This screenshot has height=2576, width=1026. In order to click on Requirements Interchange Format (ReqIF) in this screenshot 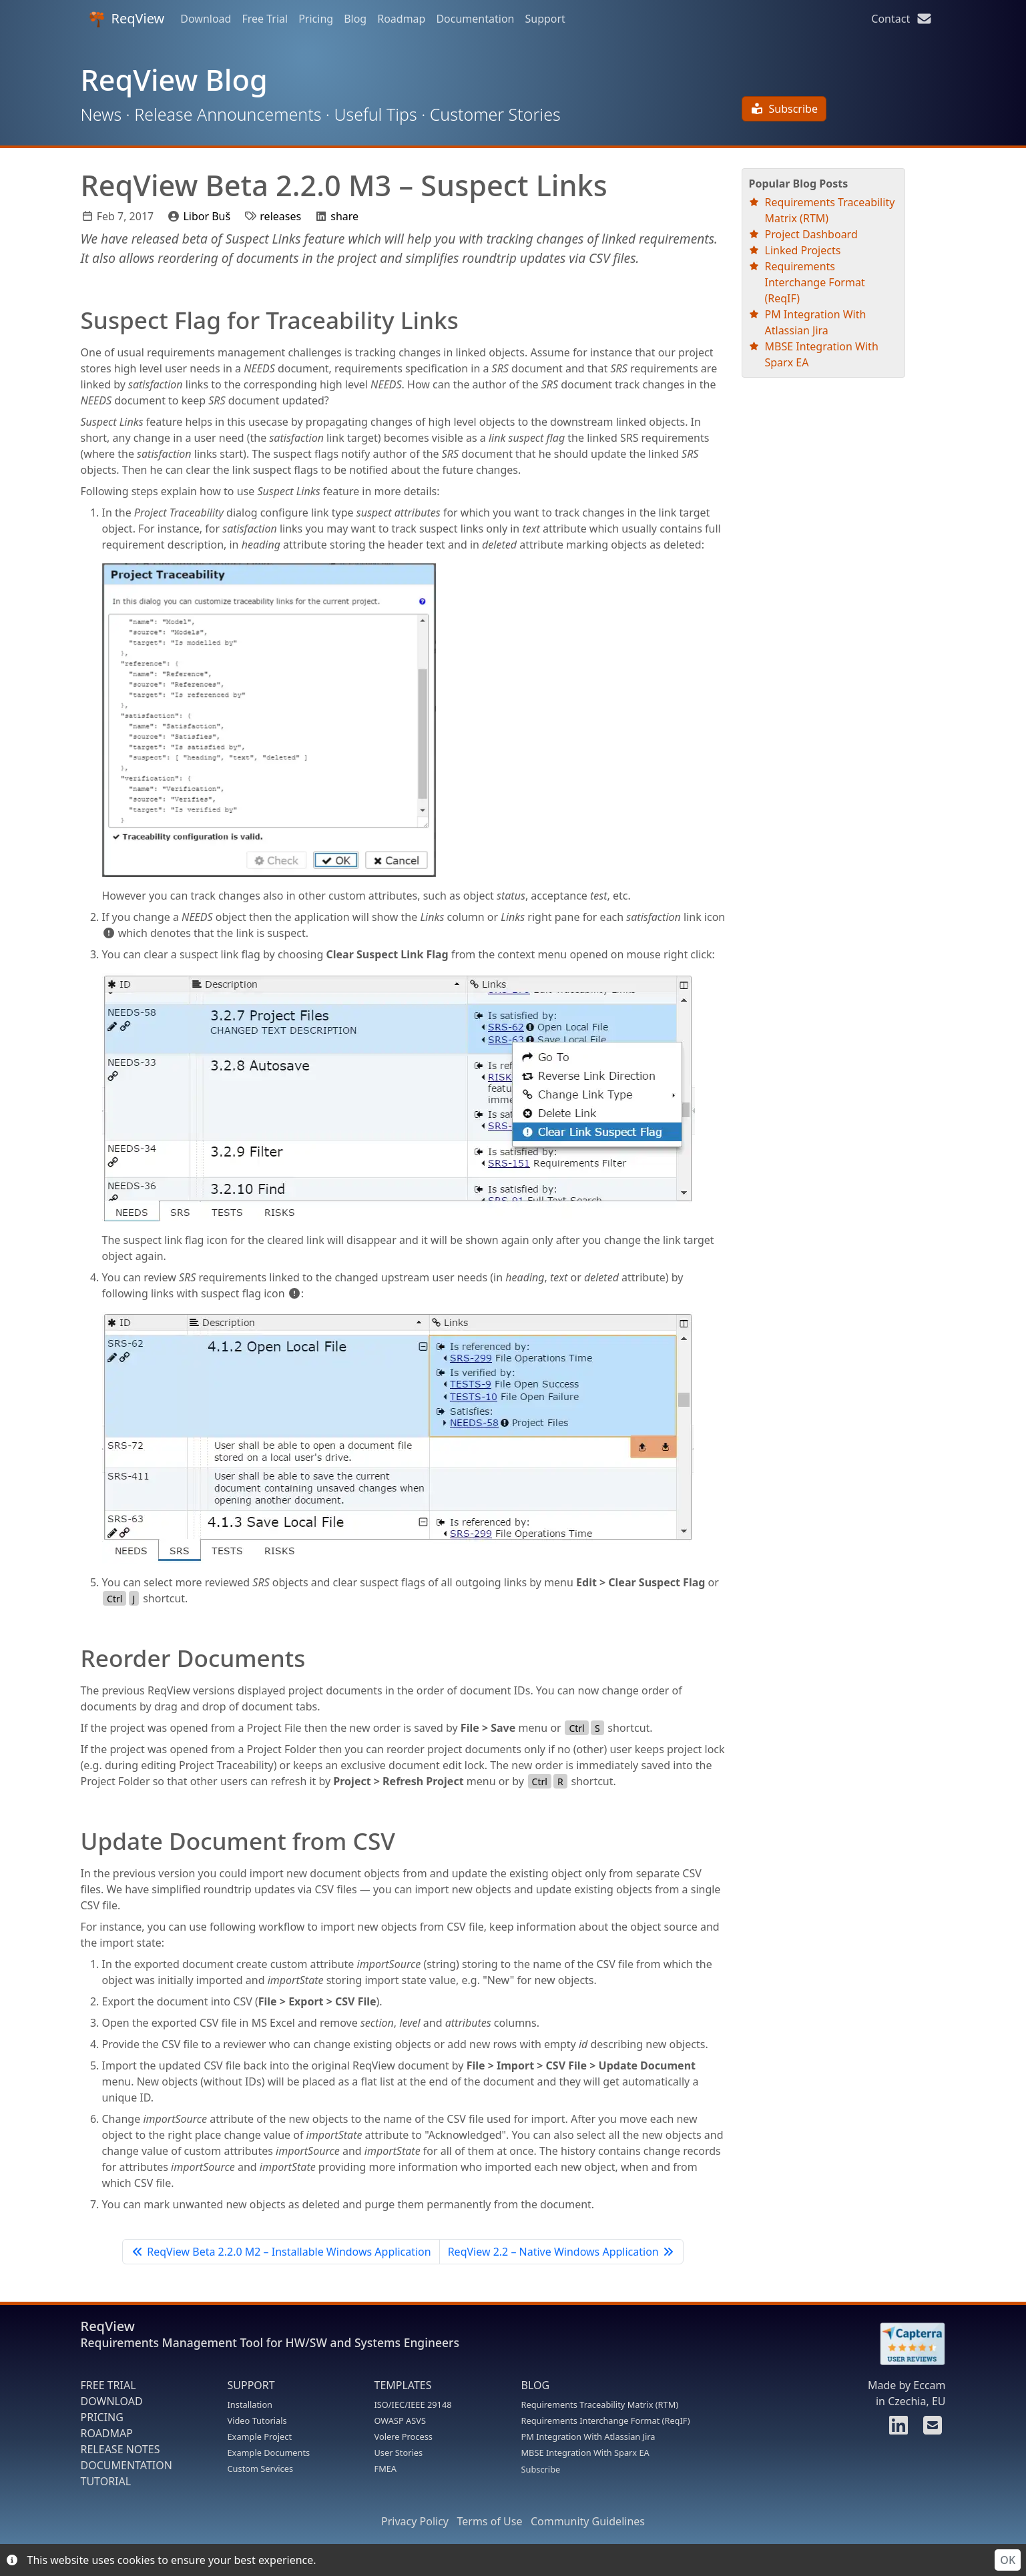, I will do `click(815, 282)`.